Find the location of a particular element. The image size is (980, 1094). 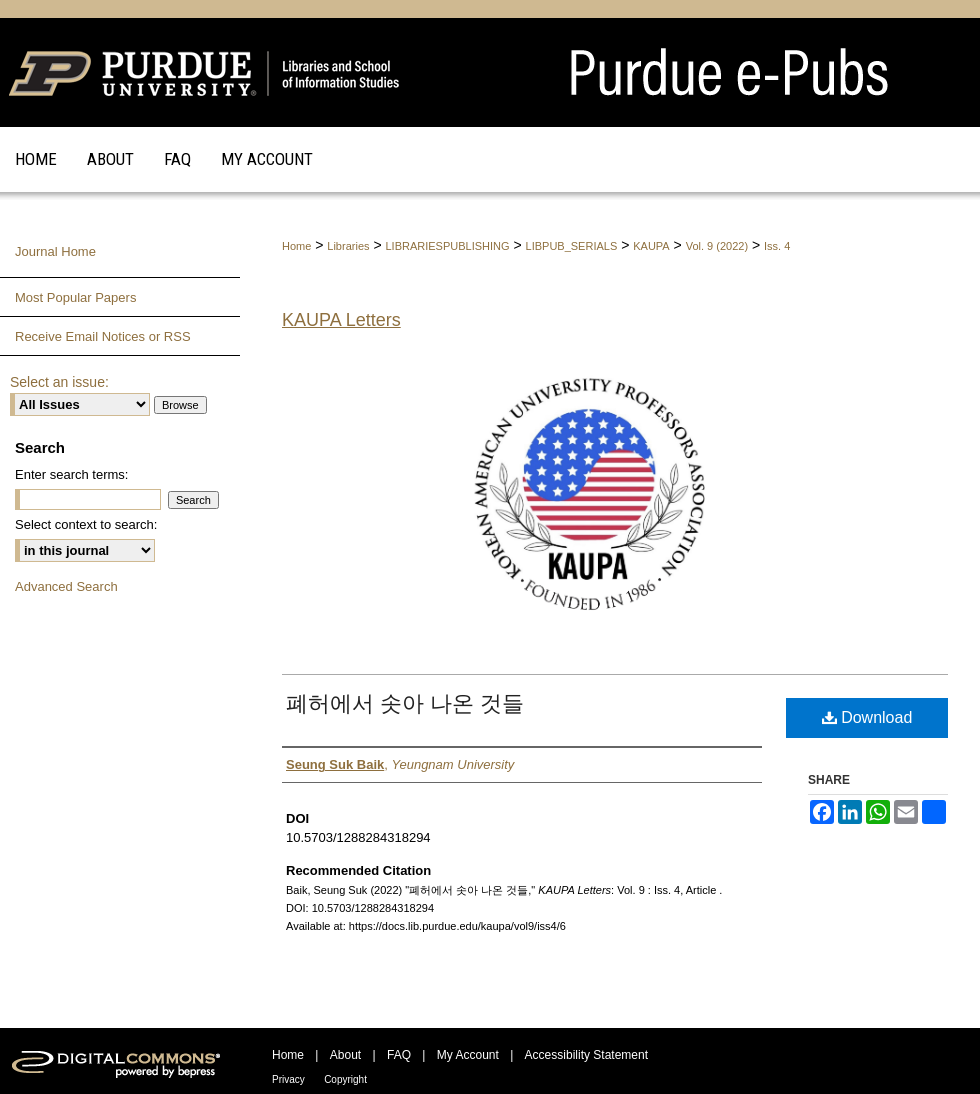

Libraries is located at coordinates (348, 246).